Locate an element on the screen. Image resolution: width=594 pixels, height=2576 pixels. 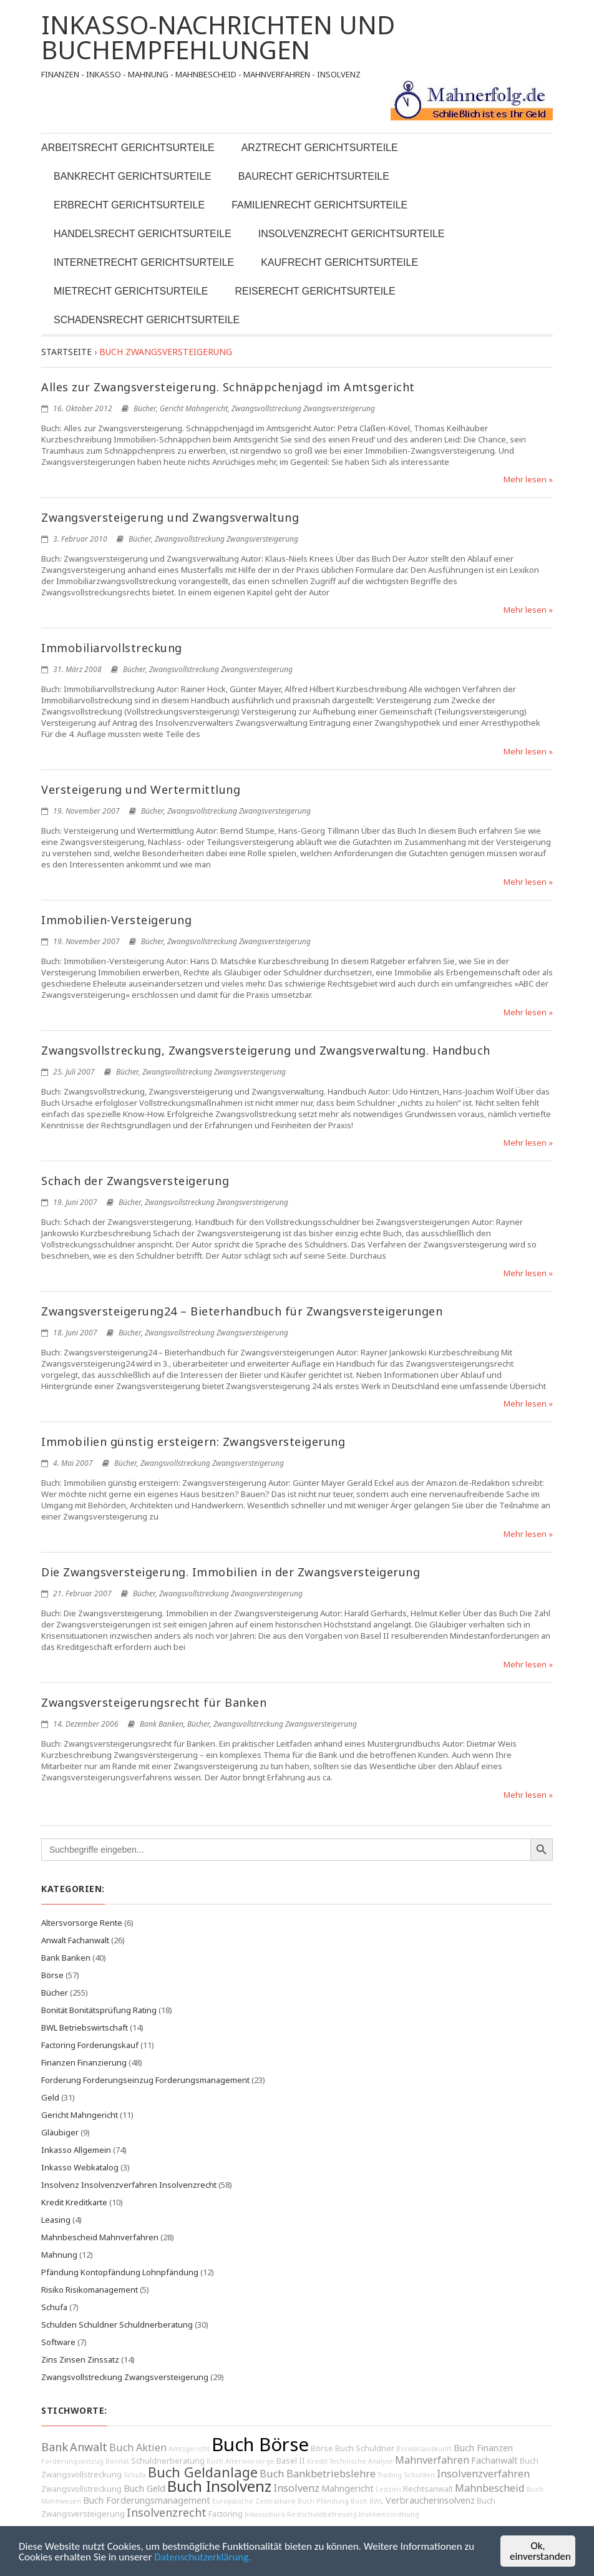
Mietrecht Gerichtsurteile is located at coordinates (131, 291).